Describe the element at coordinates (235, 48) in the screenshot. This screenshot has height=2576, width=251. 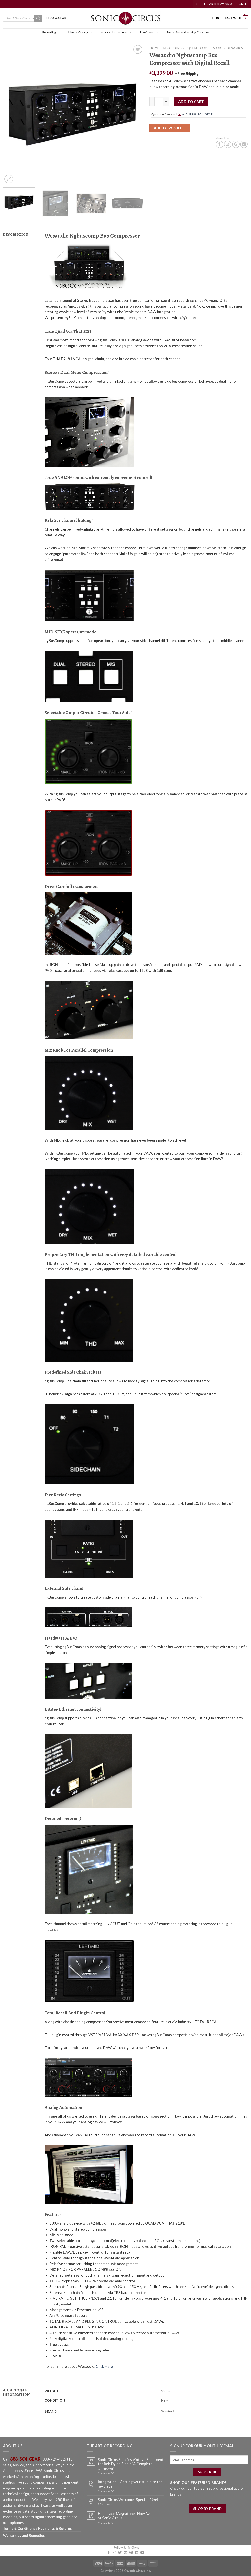
I see `Dynamics` at that location.